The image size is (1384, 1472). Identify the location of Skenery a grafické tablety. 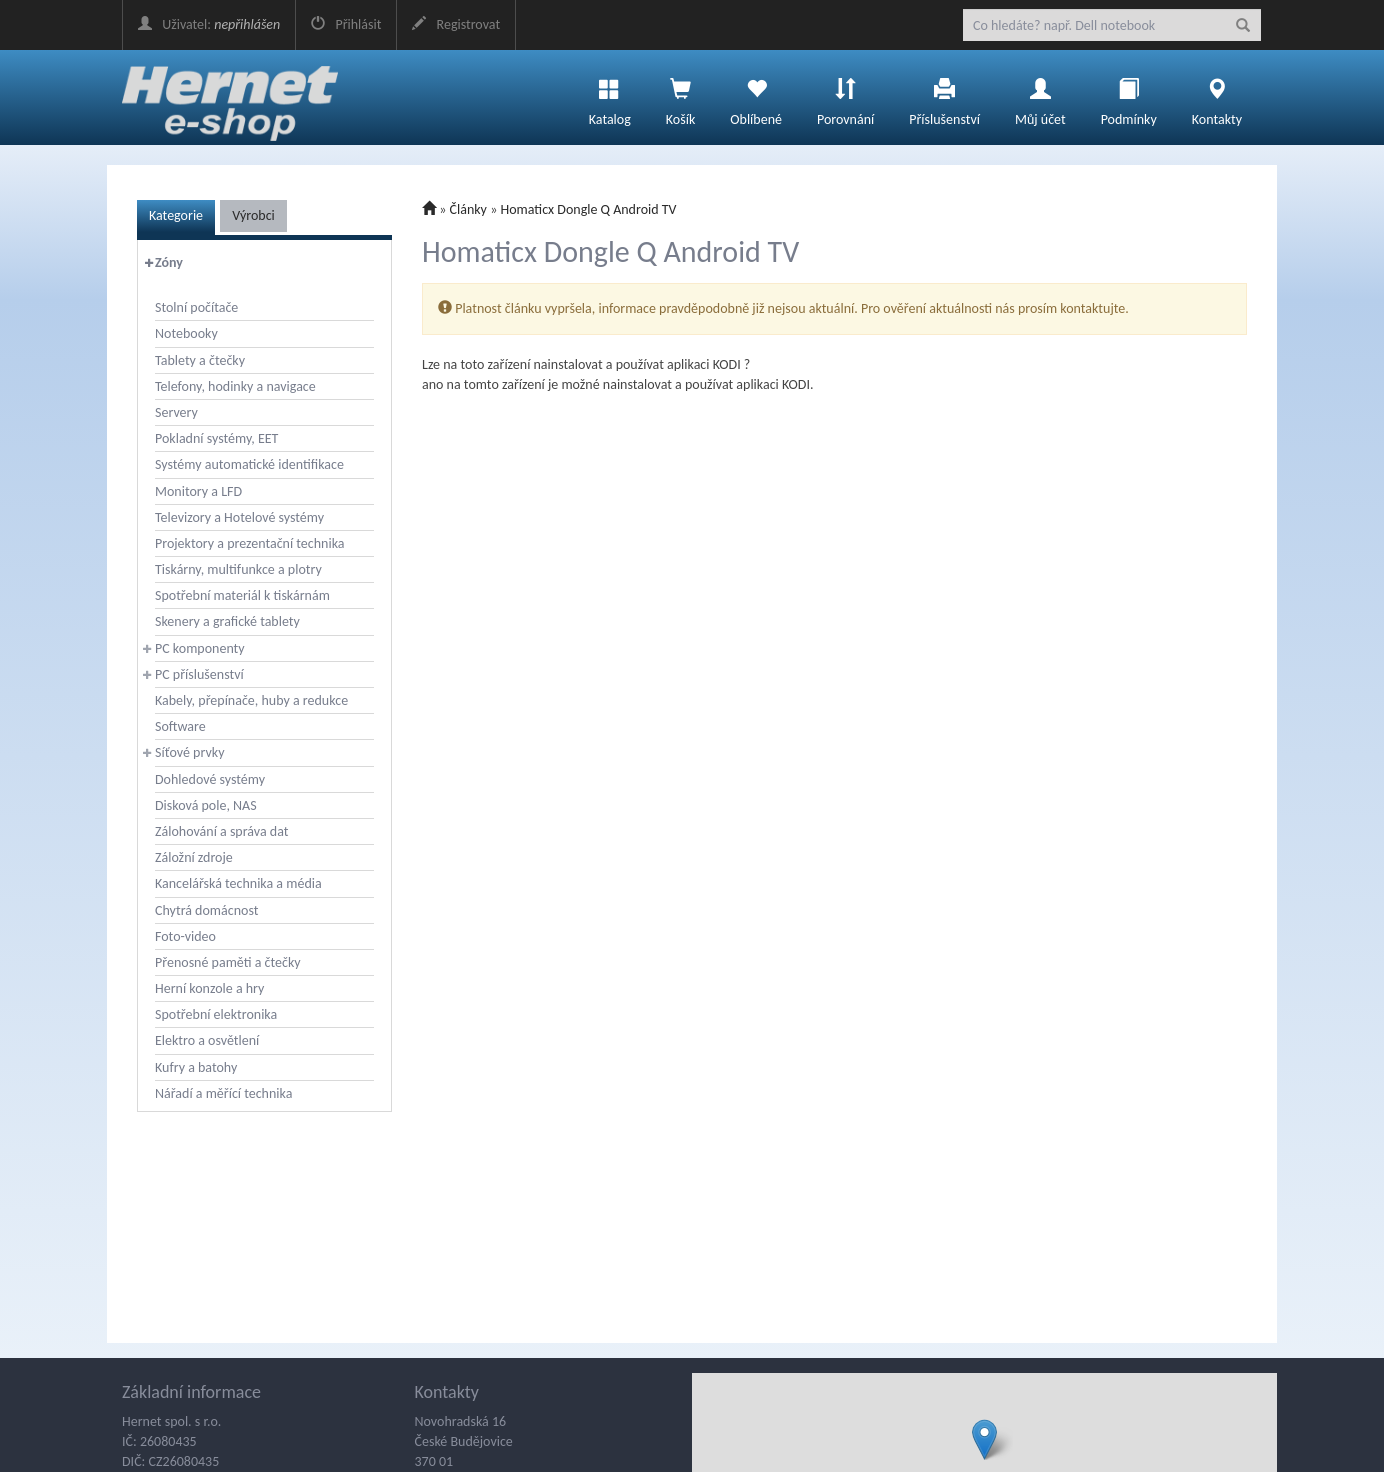
(227, 621).